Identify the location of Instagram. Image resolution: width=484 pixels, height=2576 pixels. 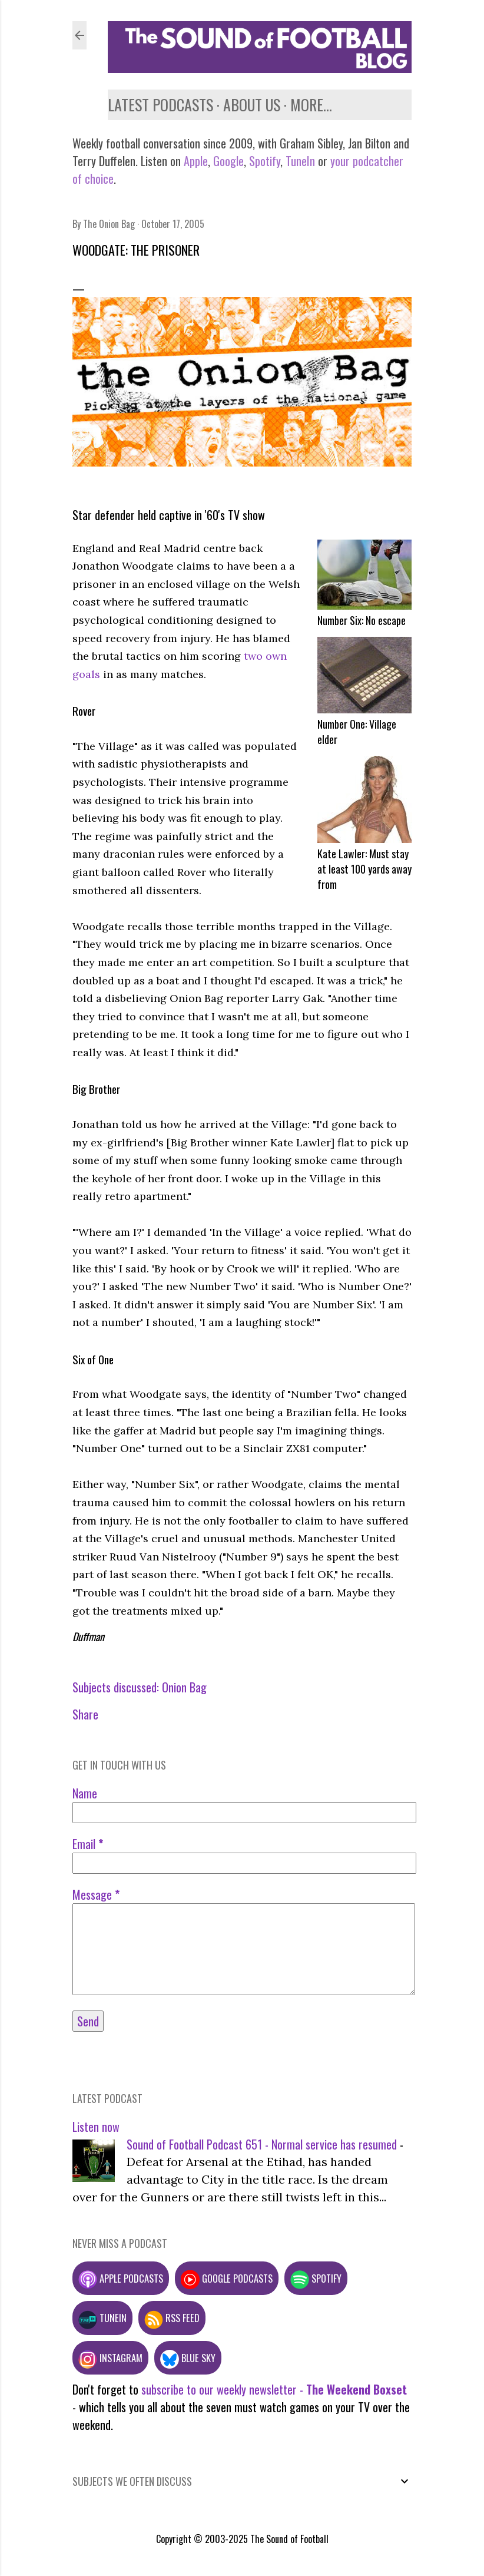
(110, 2357).